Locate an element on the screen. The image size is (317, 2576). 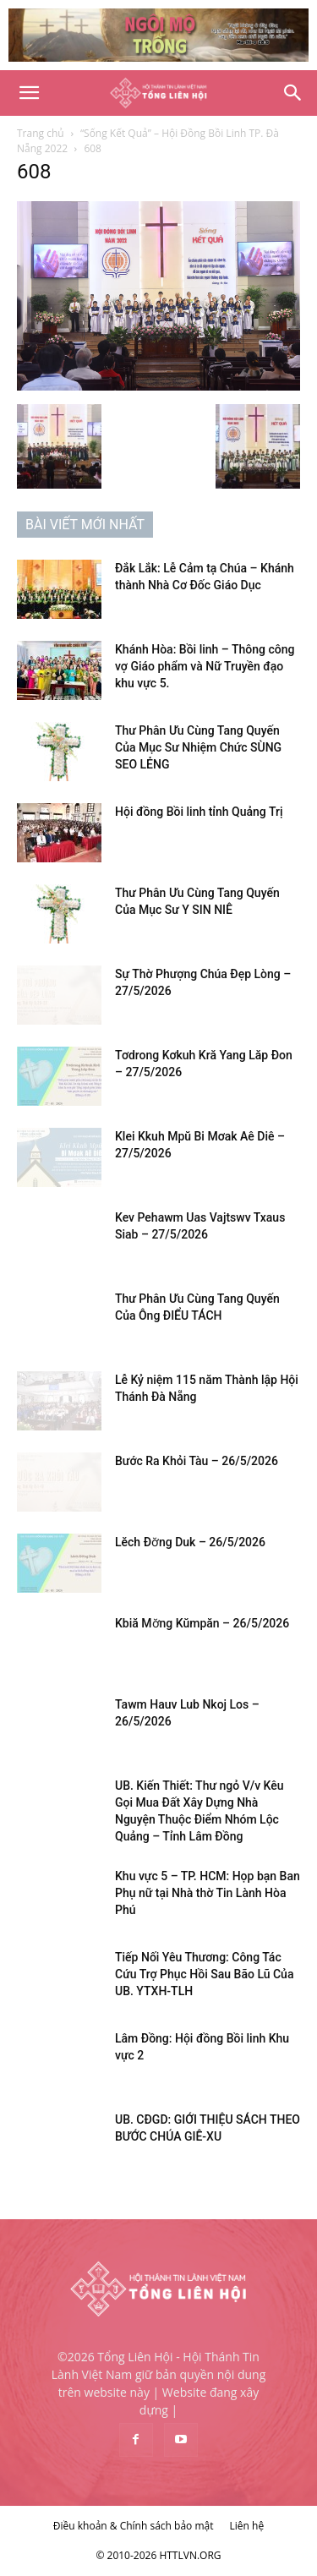
Trang chủ is located at coordinates (40, 133).